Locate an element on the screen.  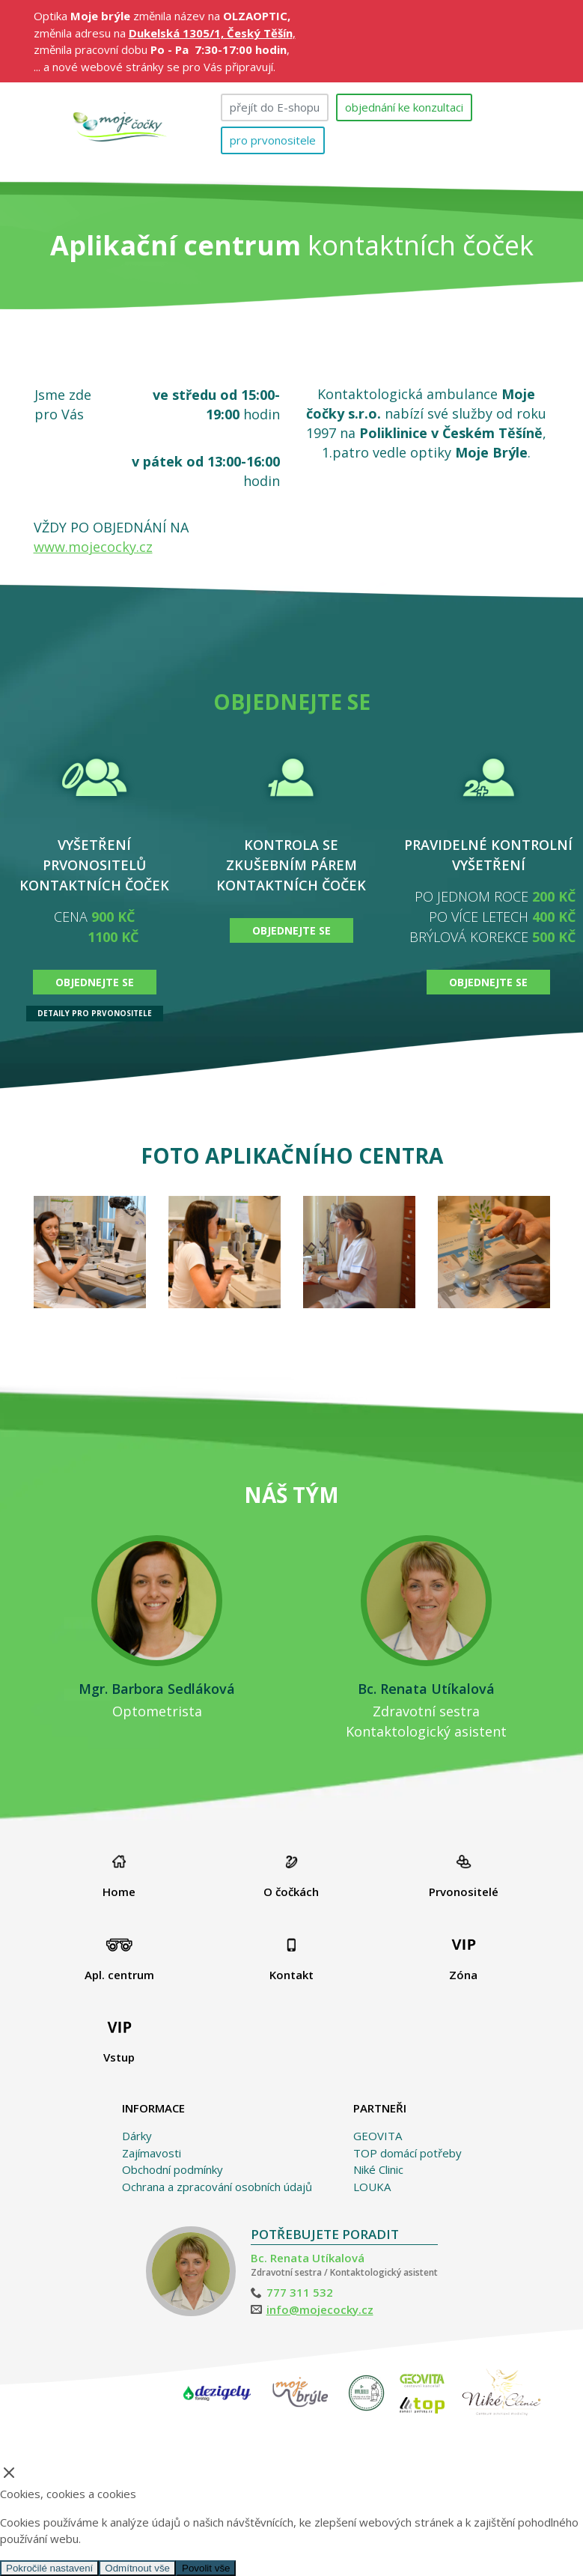
Apl. centrum is located at coordinates (119, 1960).